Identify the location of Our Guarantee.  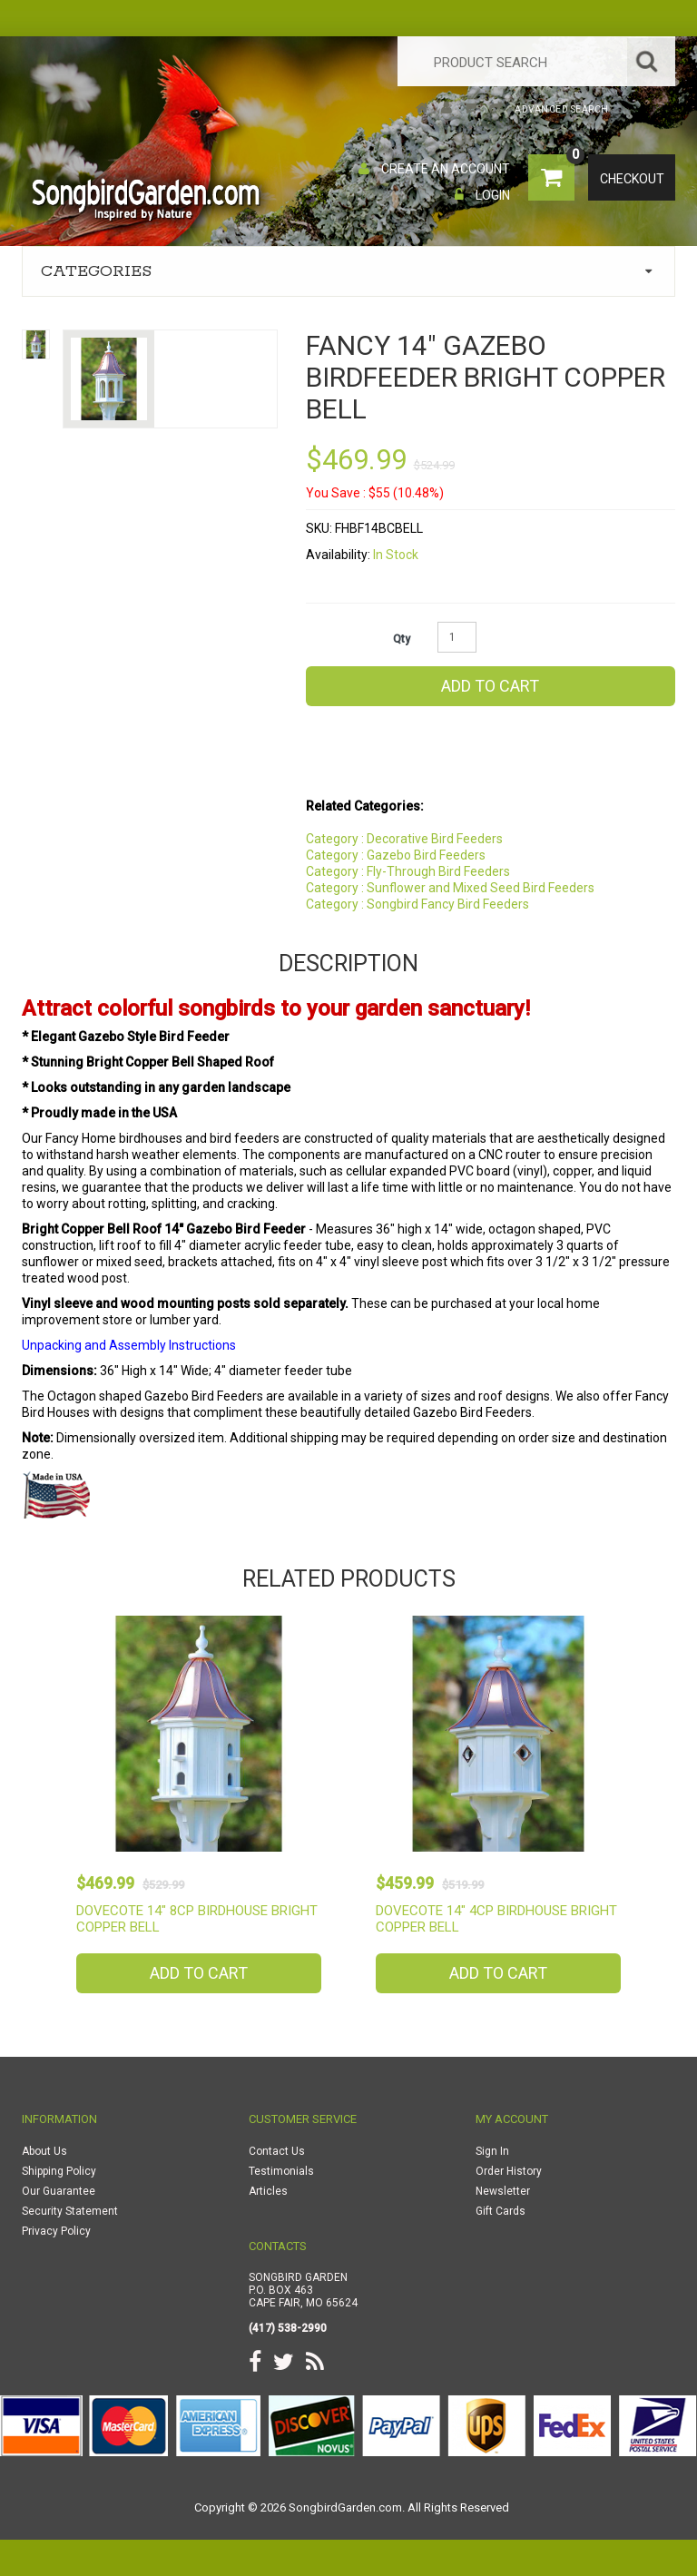
(58, 2191).